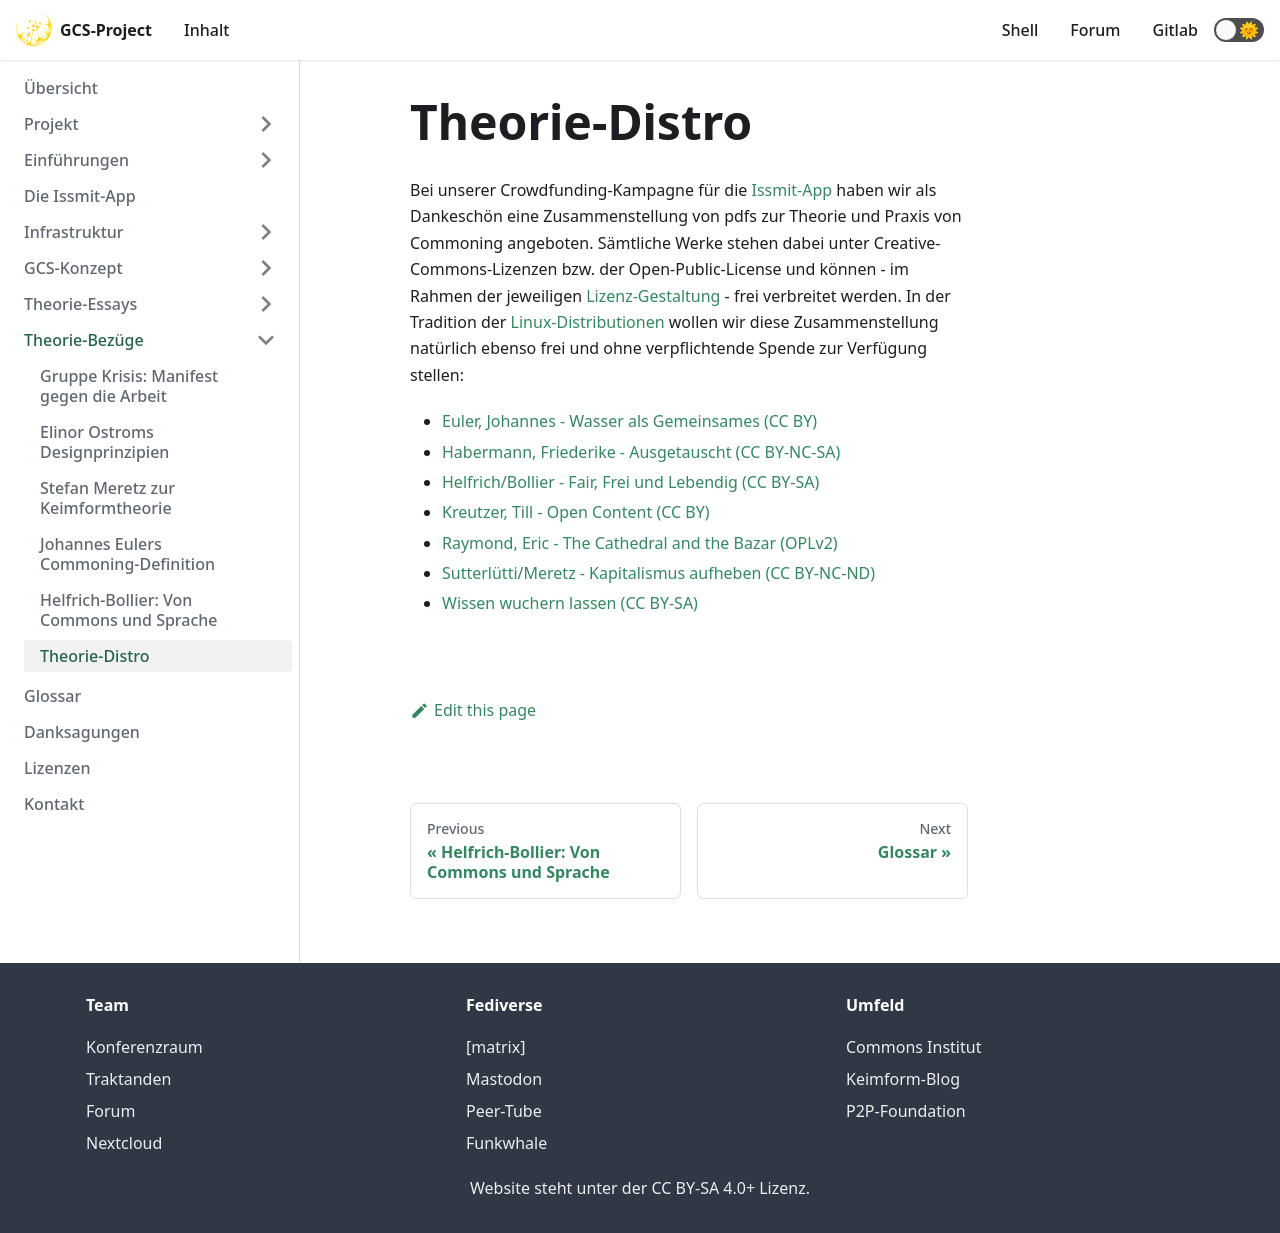 This screenshot has width=1280, height=1233. What do you see at coordinates (906, 1111) in the screenshot?
I see `P2P-Foundation` at bounding box center [906, 1111].